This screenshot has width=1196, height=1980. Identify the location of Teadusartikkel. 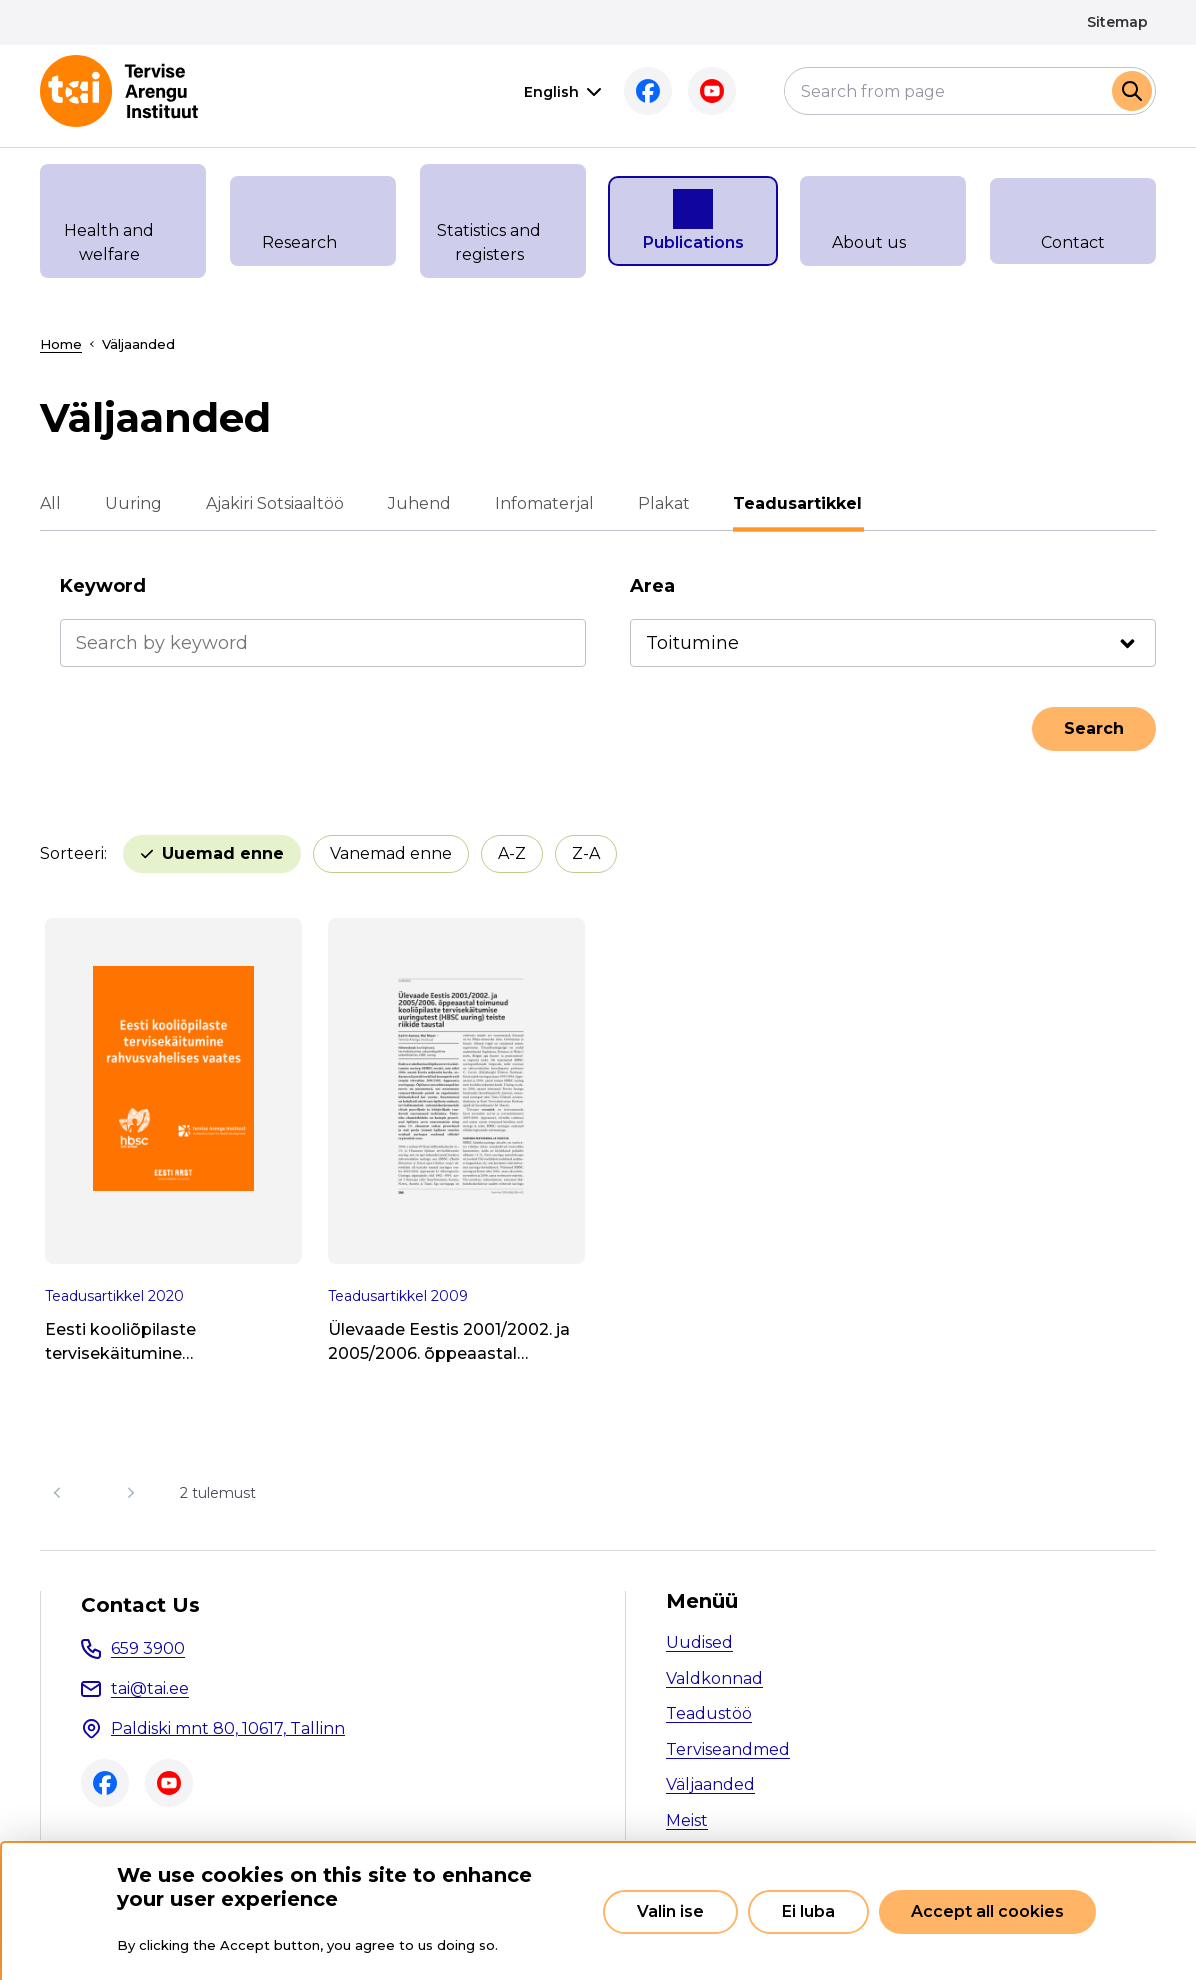
(798, 503).